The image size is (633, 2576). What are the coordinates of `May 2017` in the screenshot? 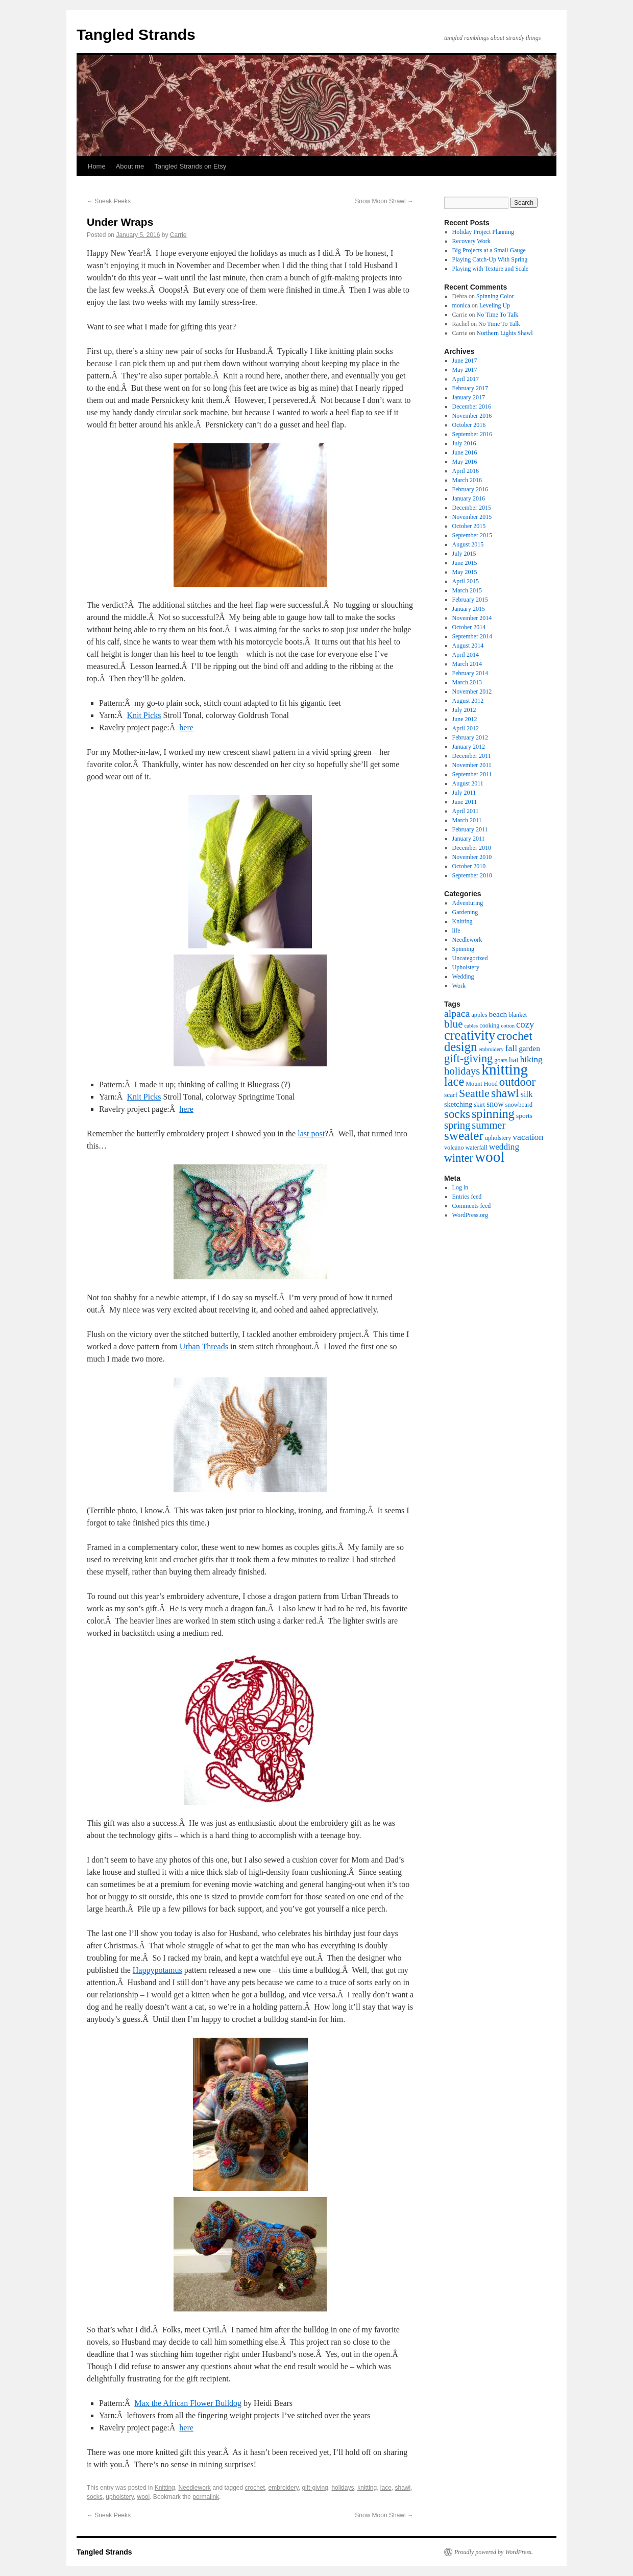 It's located at (464, 369).